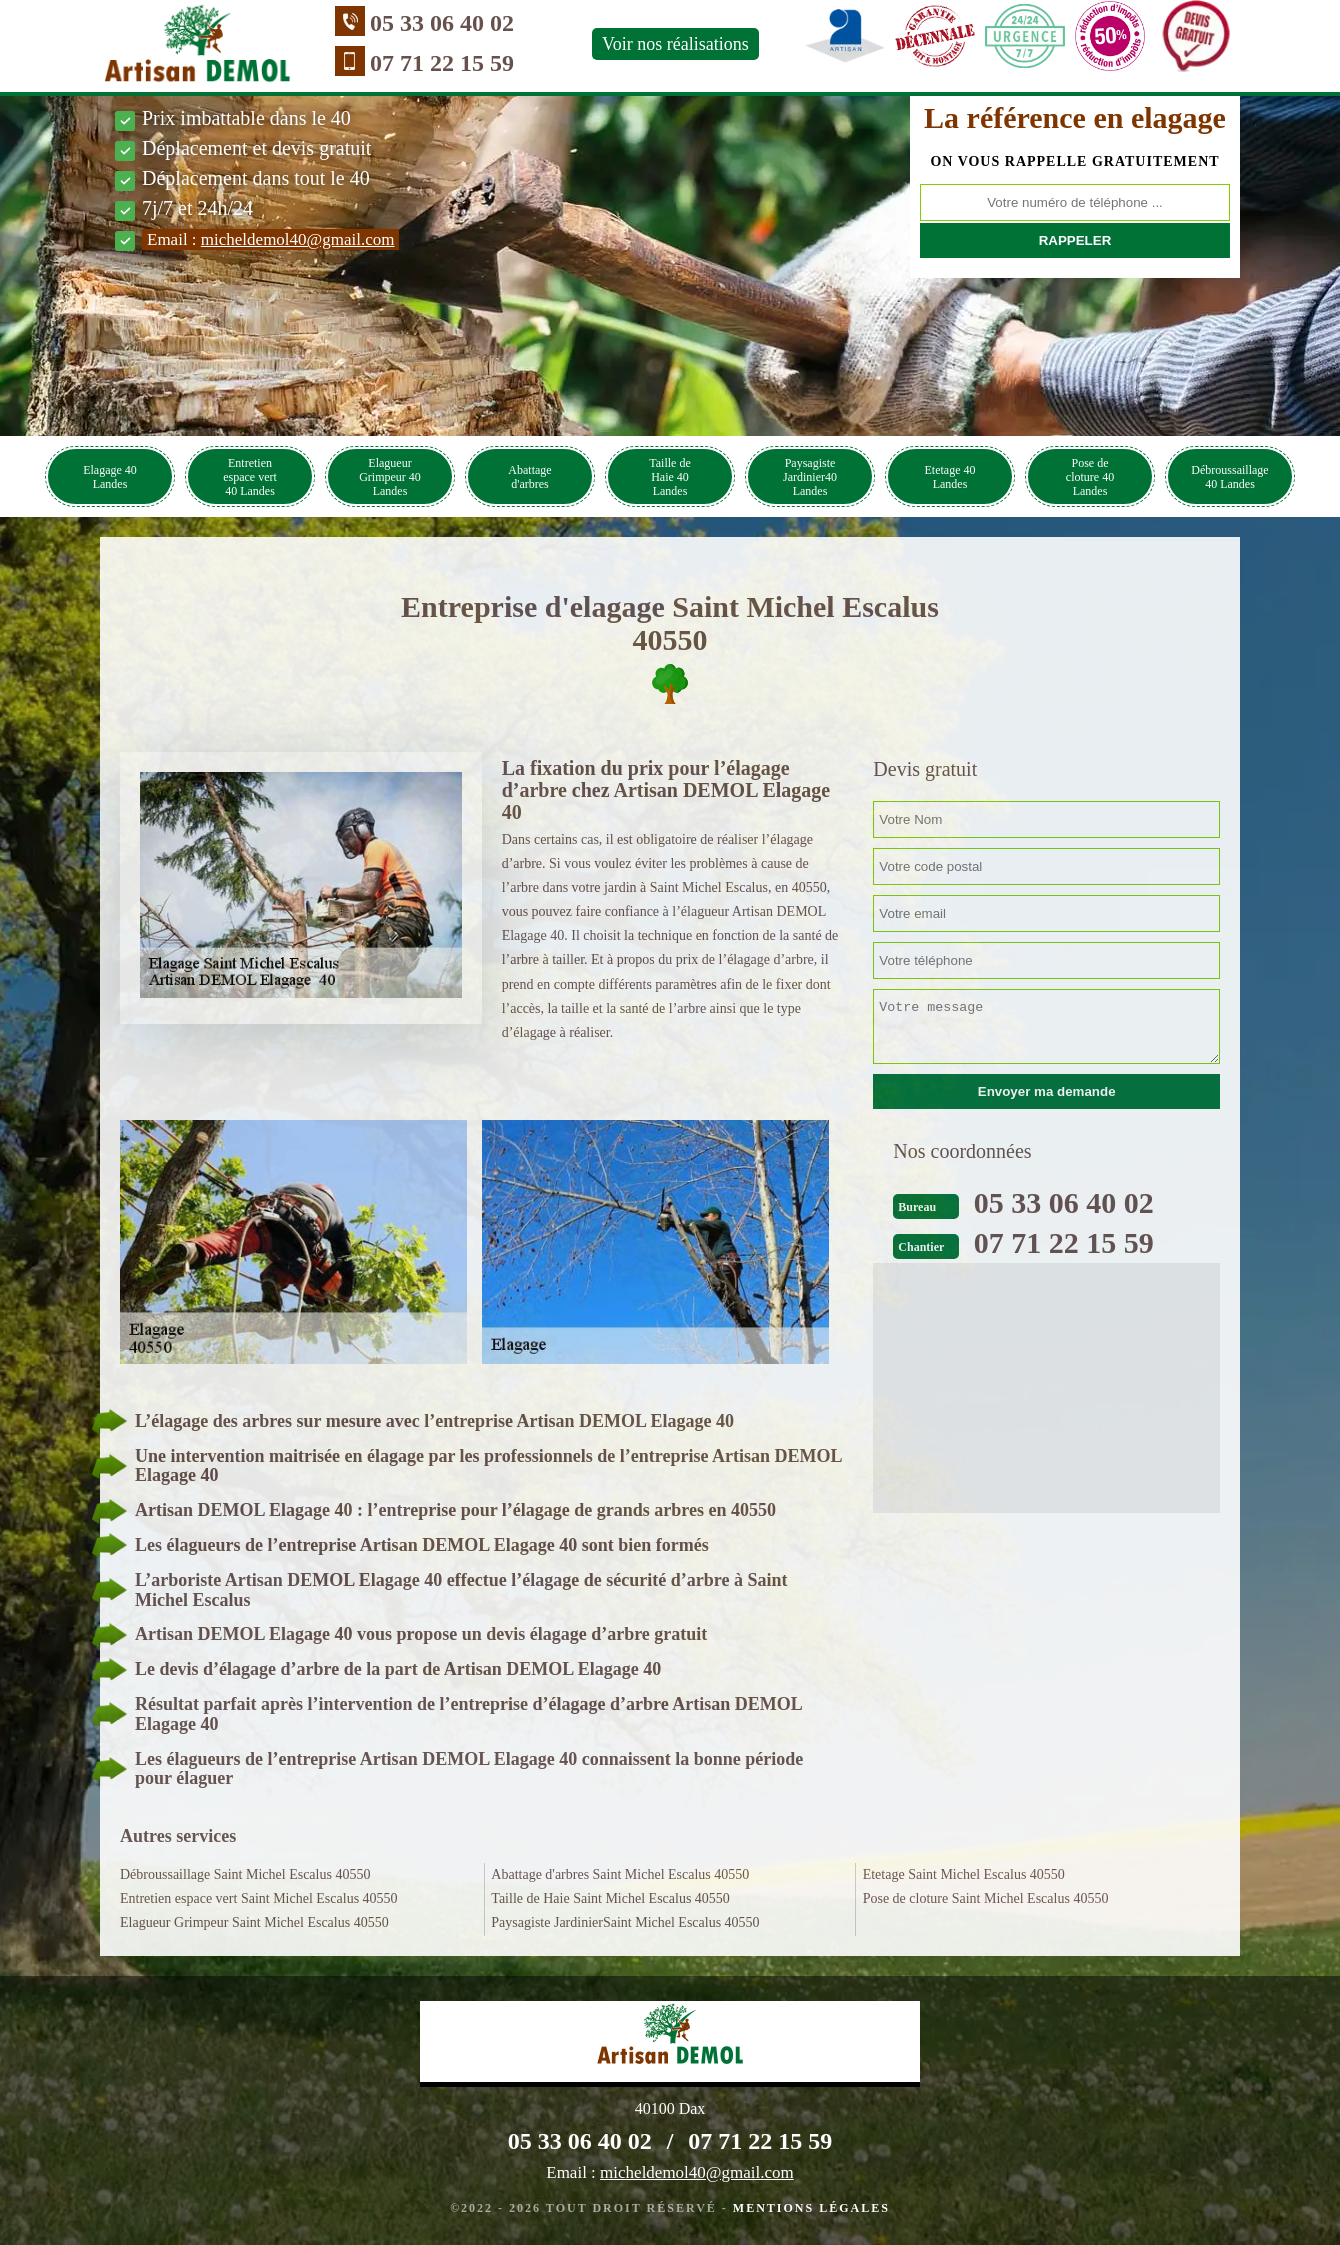 This screenshot has width=1340, height=2245. I want to click on Paysagiste JardinierSaint Michel Escalus 40550, so click(625, 1922).